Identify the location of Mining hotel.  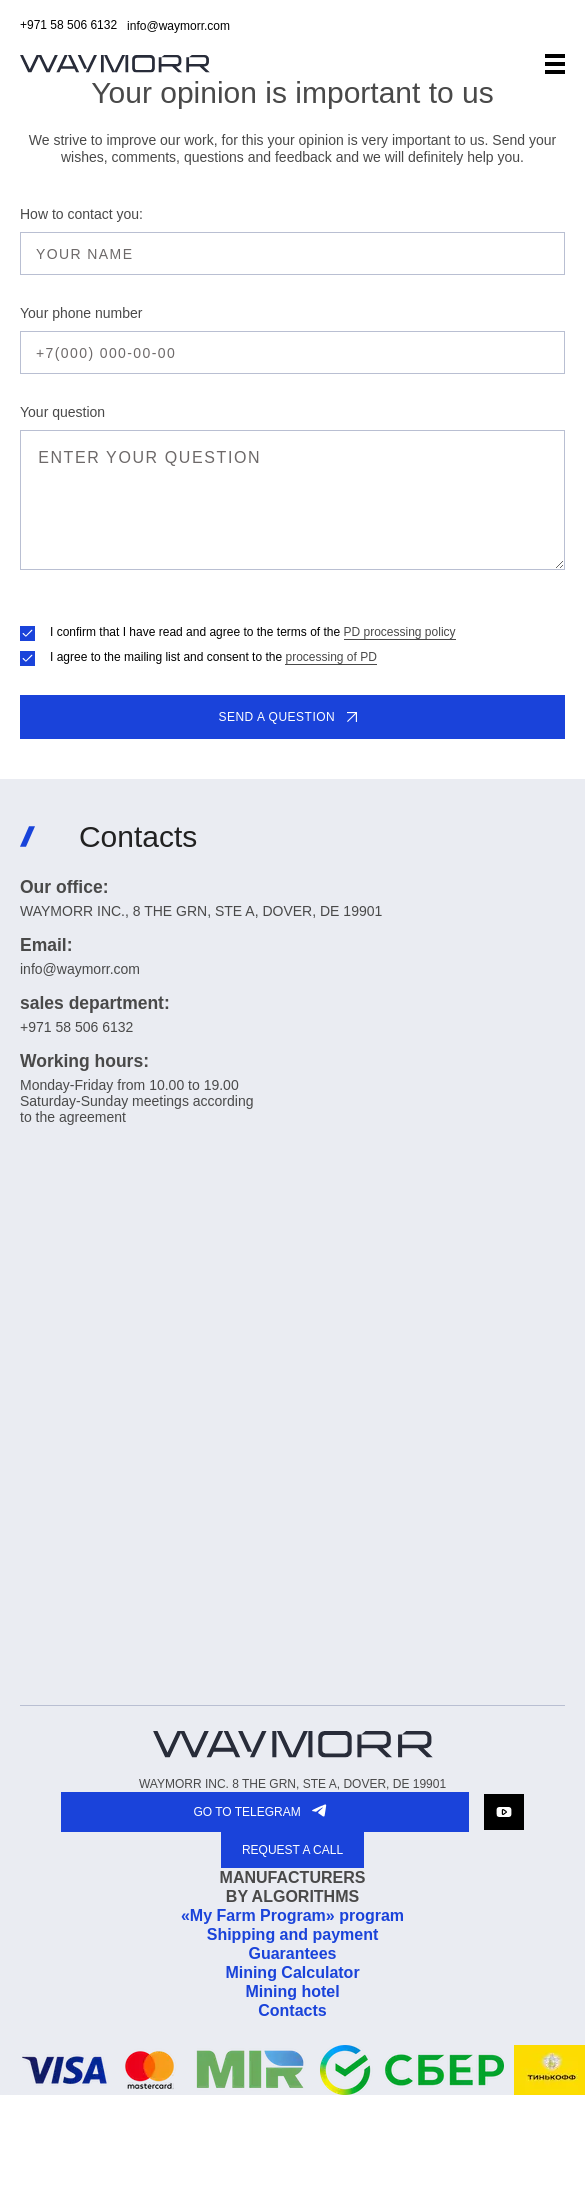
(292, 1991).